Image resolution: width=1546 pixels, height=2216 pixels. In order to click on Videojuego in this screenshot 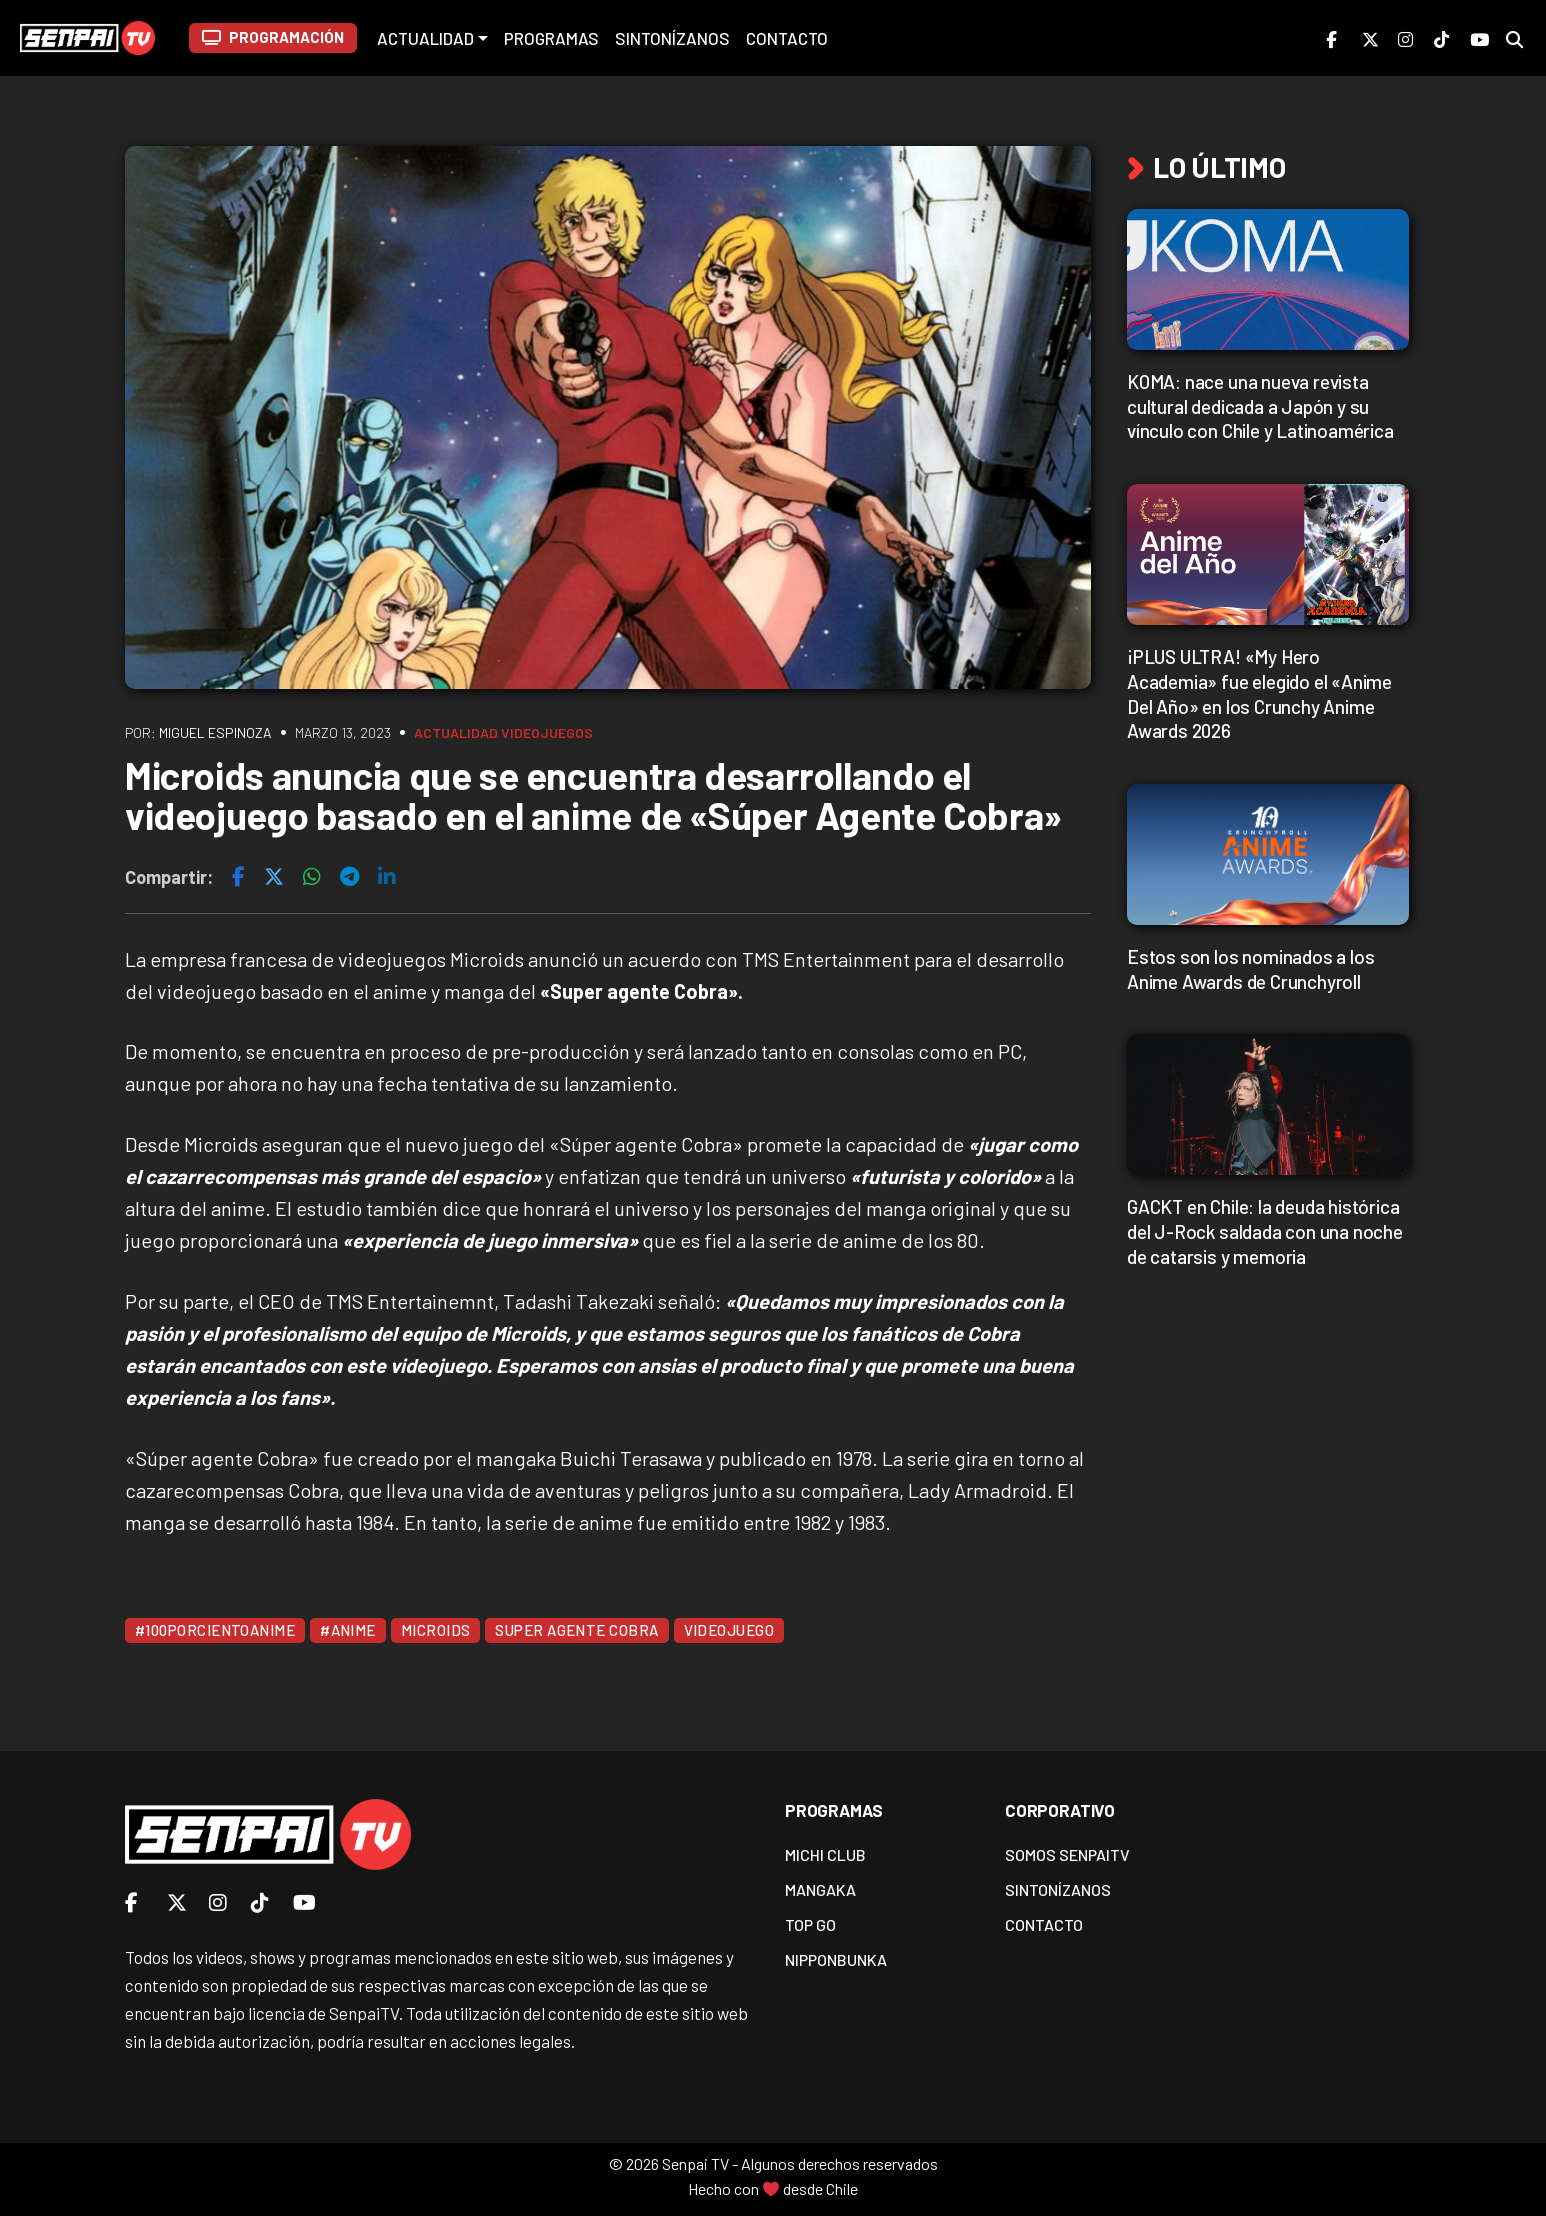, I will do `click(729, 1630)`.